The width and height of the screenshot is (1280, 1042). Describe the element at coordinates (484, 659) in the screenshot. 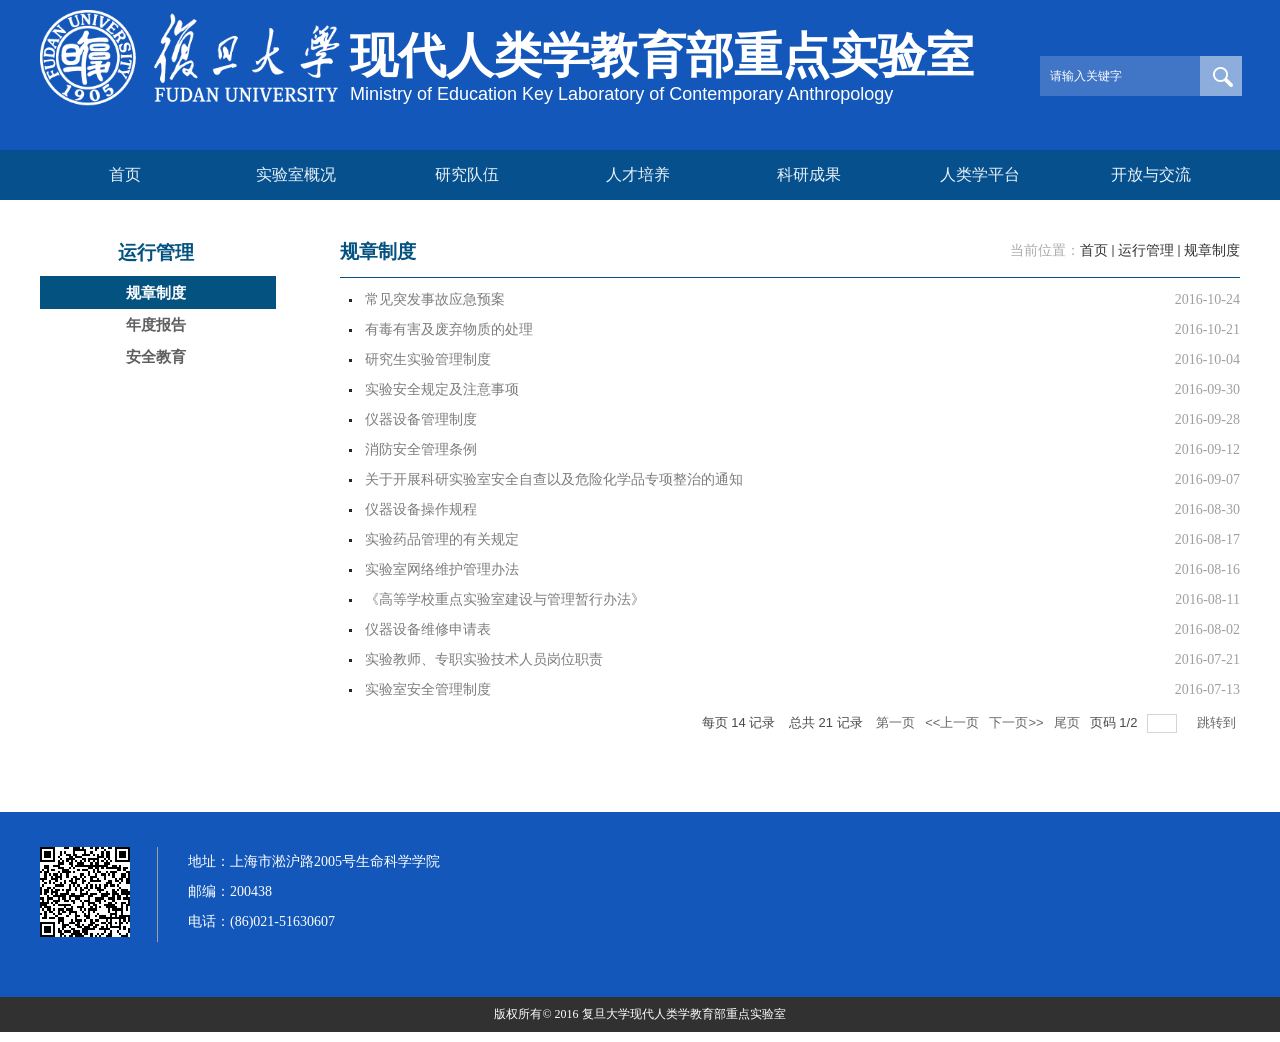

I see `实验教师、专职实验技术人员岗位职责` at that location.